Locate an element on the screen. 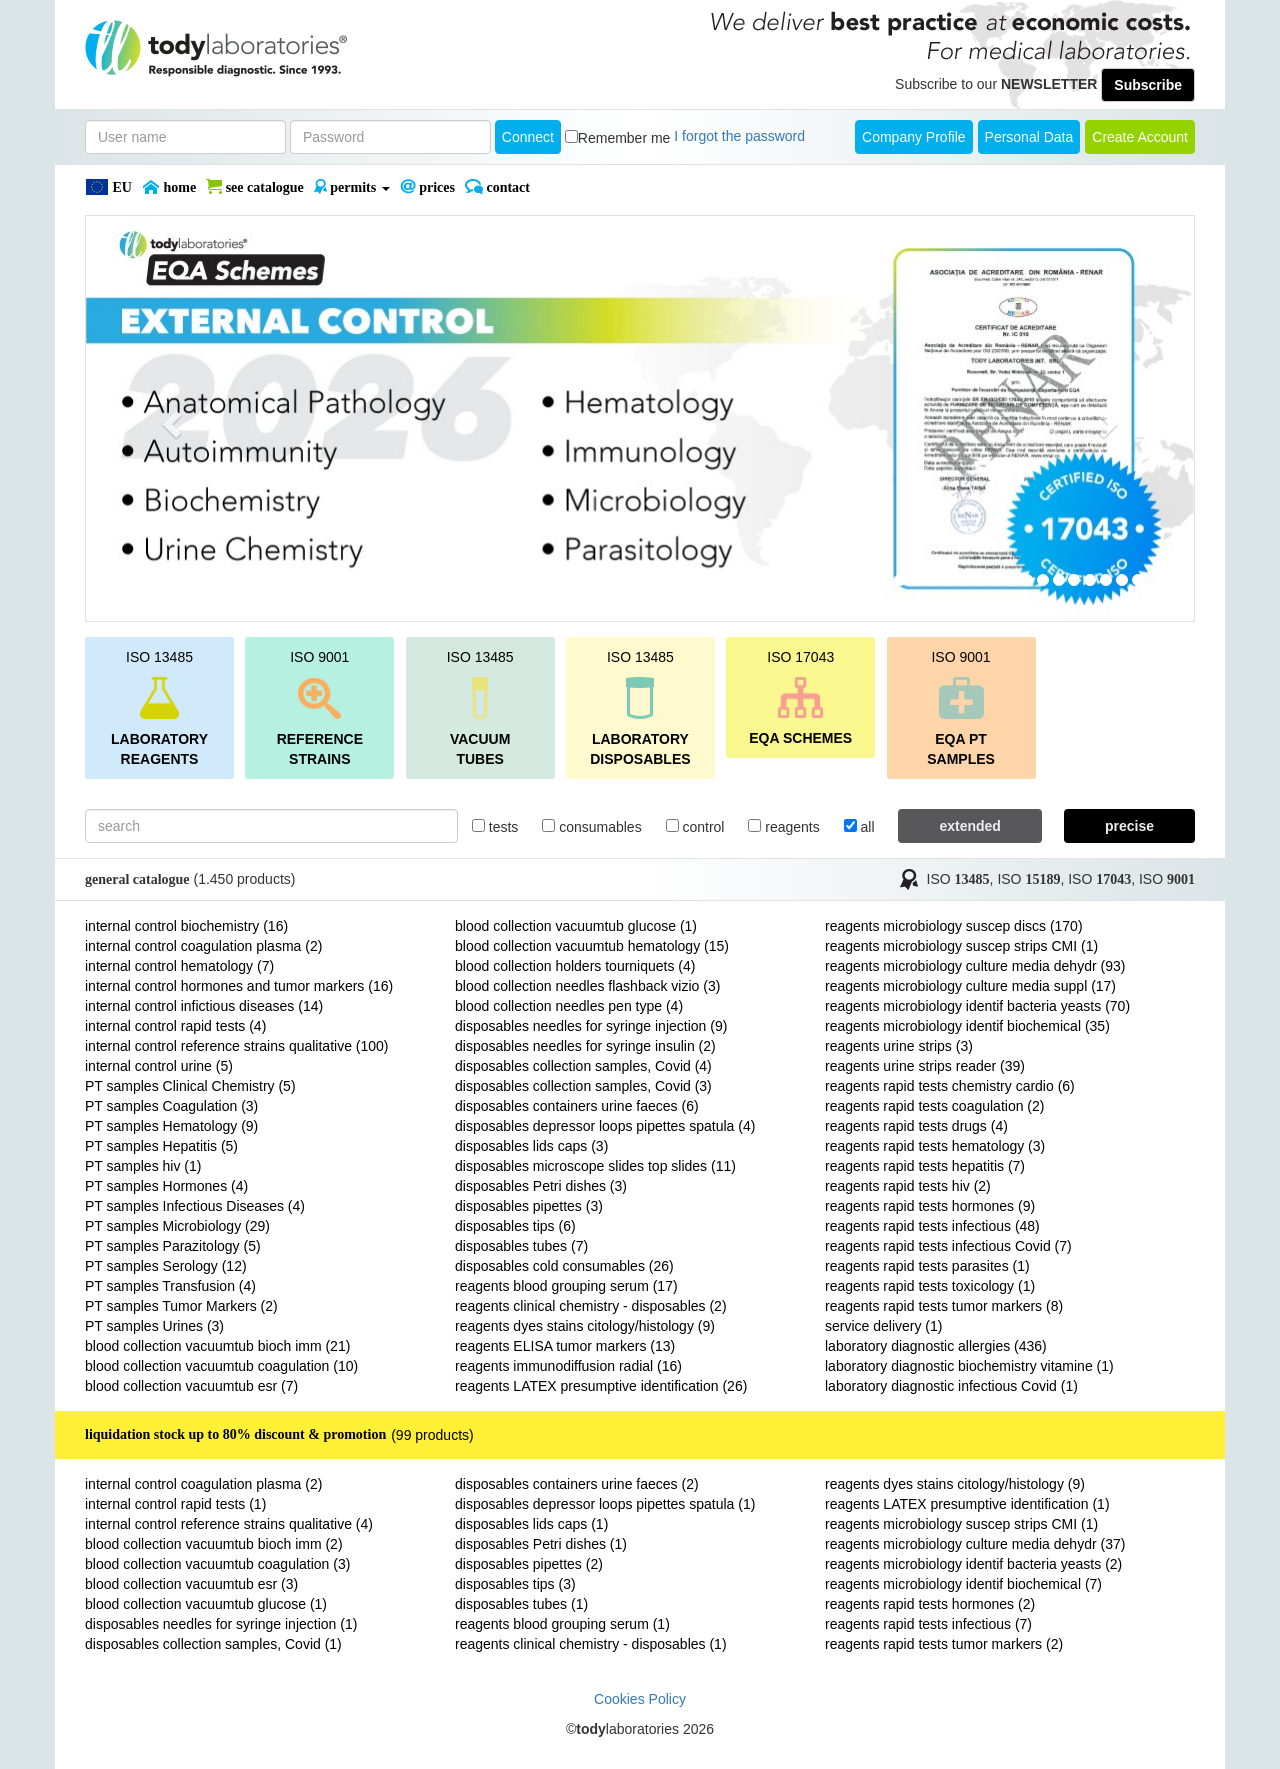  disposables Petri dishes (1) is located at coordinates (541, 1544).